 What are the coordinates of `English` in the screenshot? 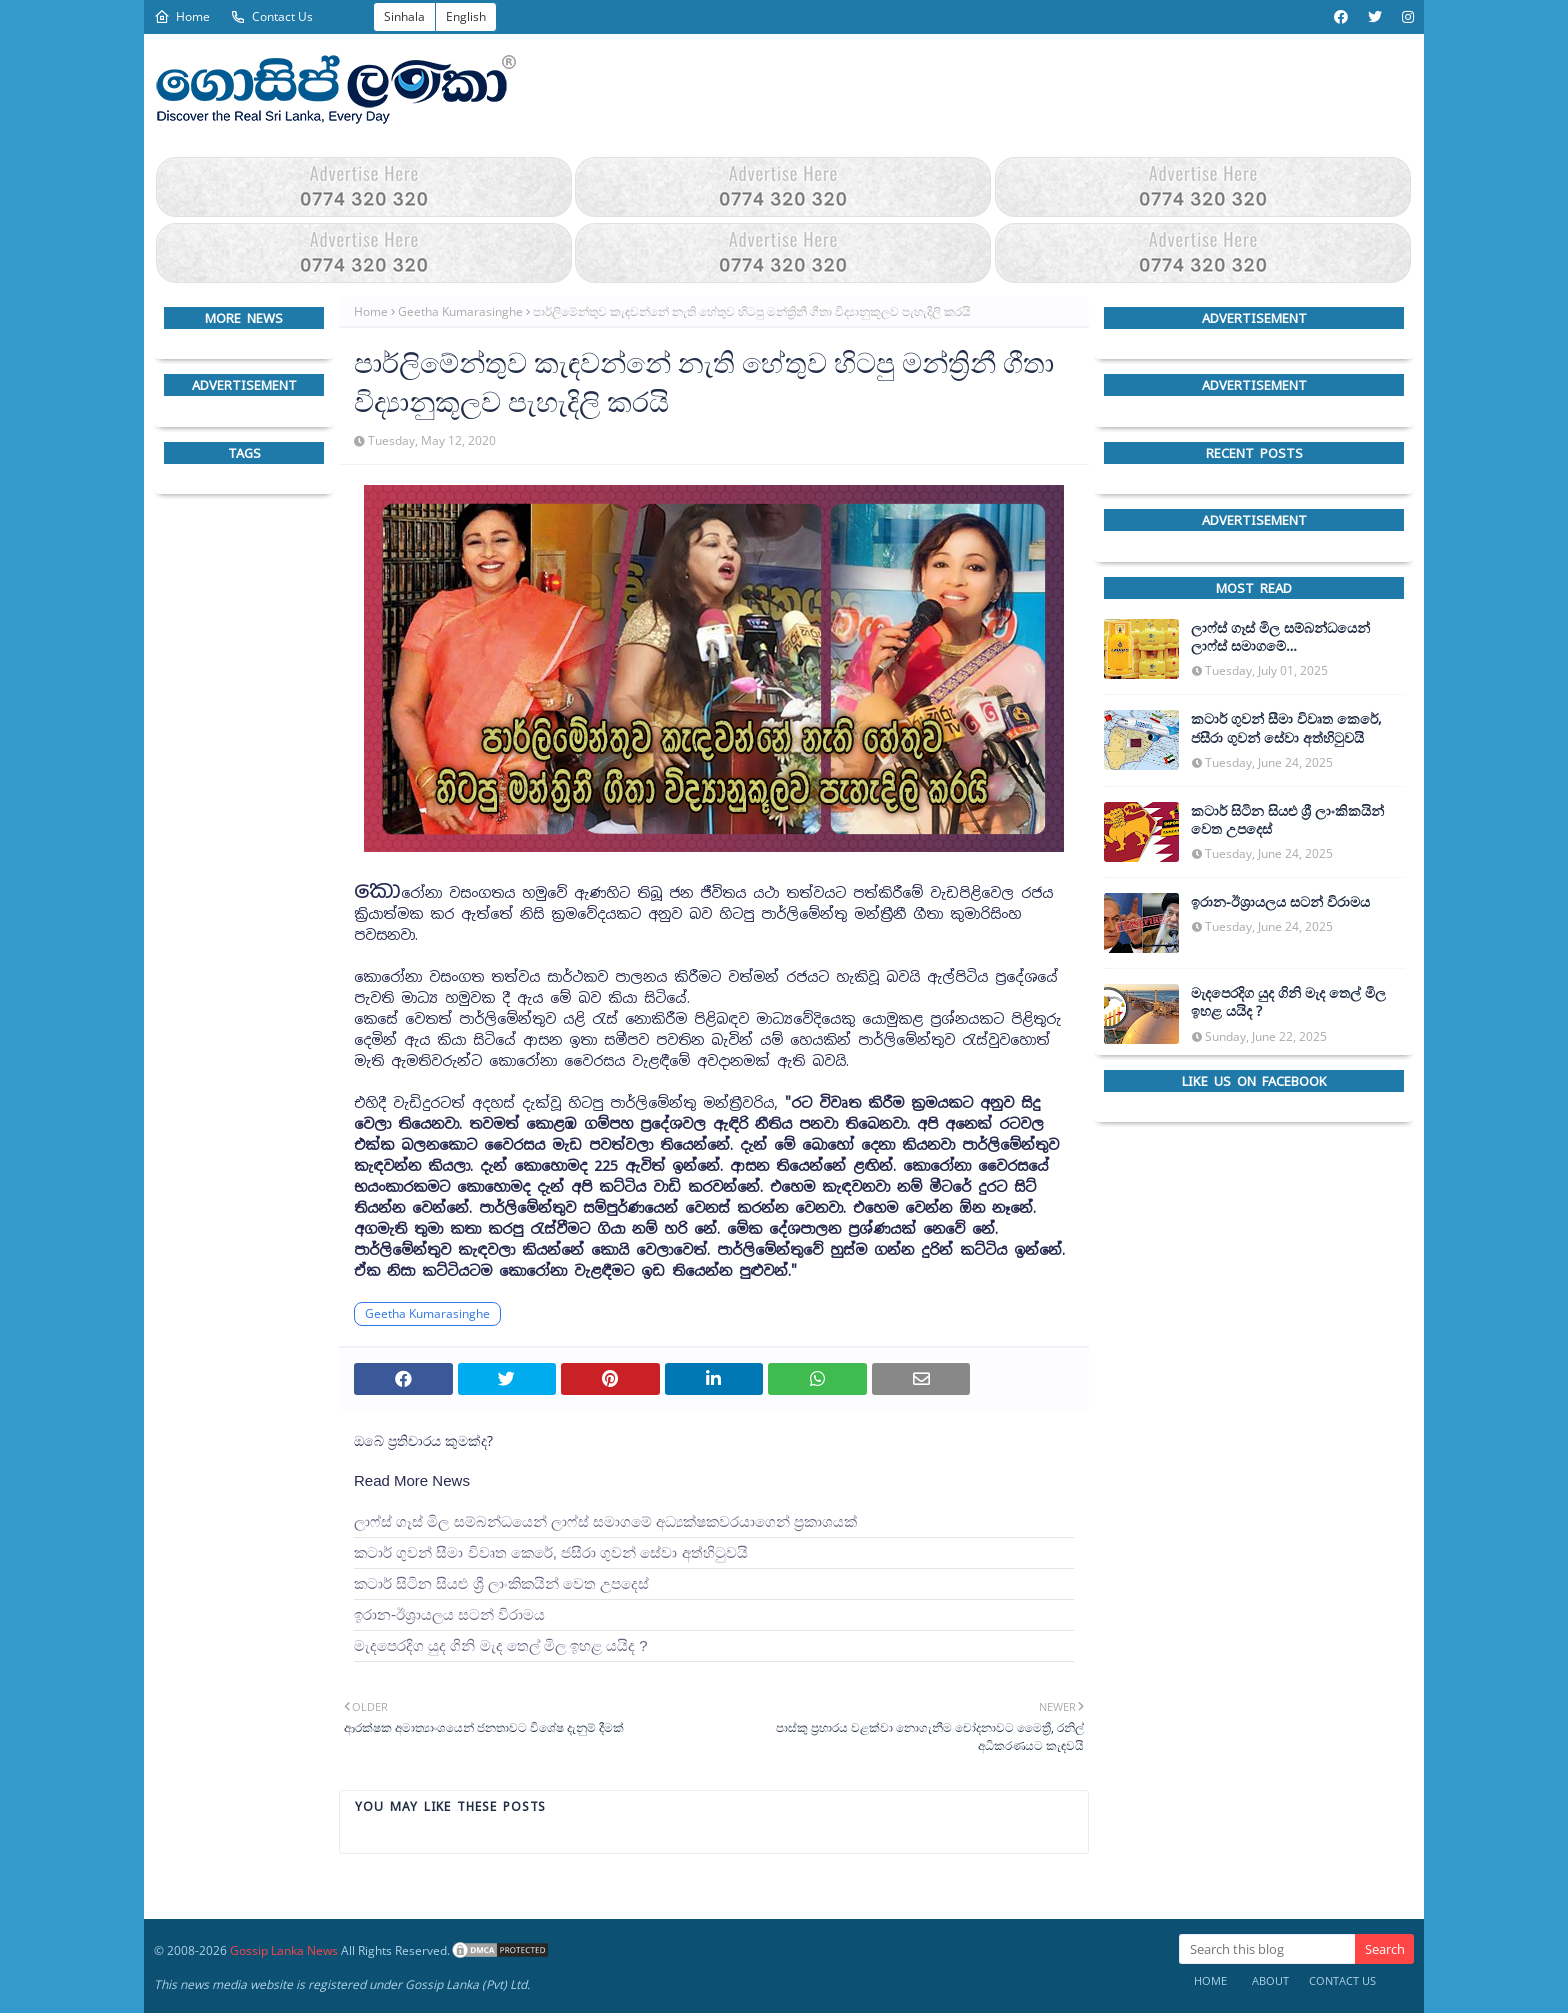 It's located at (466, 16).